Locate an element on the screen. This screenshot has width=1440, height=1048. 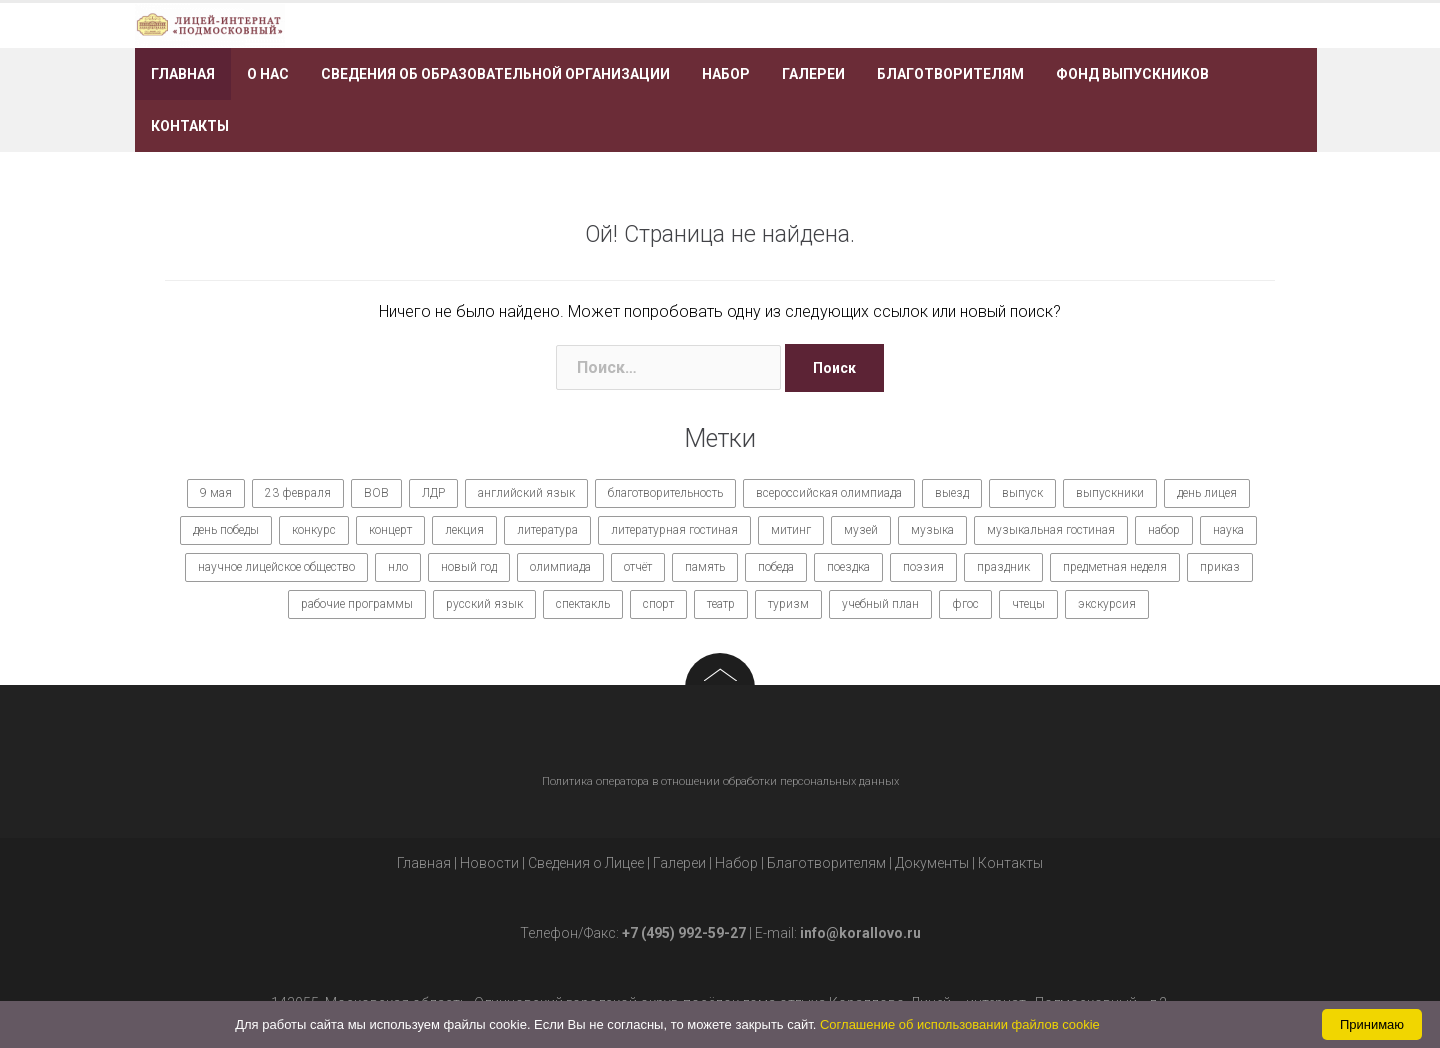
Сведения о Лицее is located at coordinates (586, 863).